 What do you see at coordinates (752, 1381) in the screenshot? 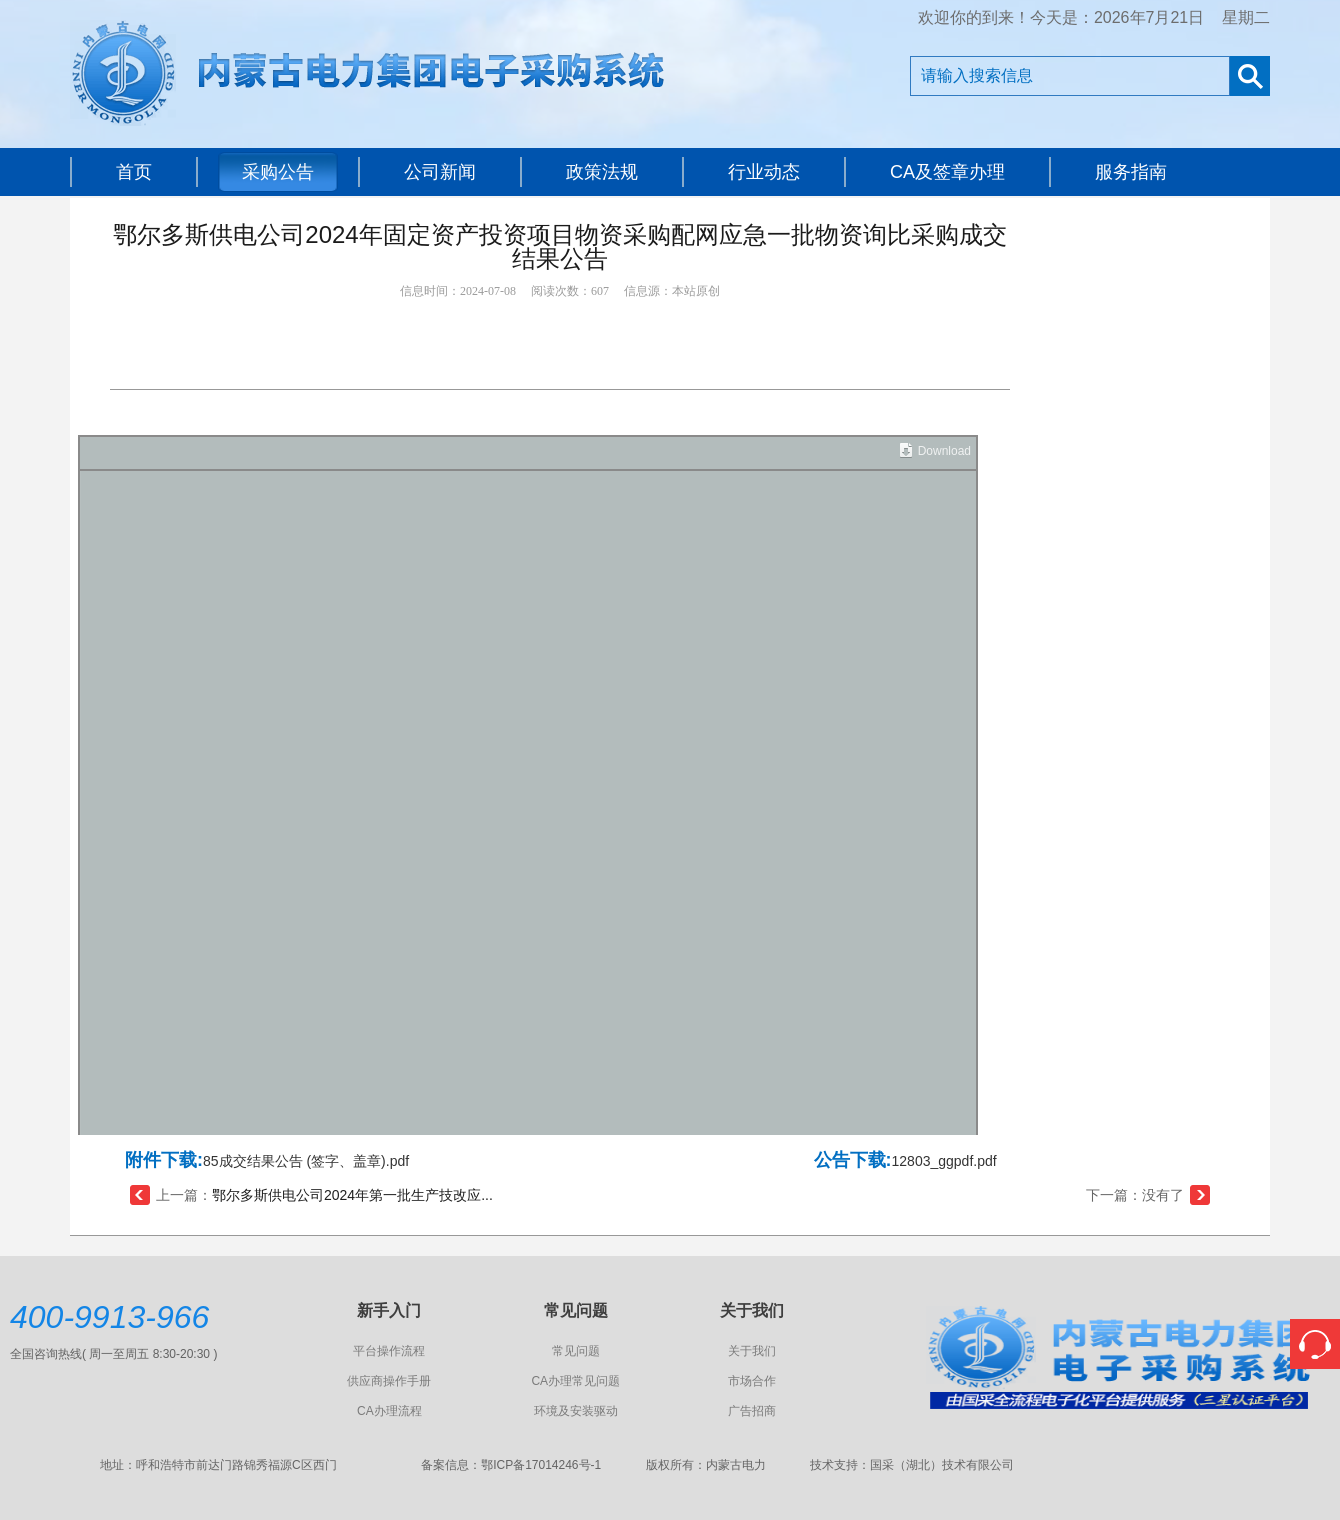
I see `市场合作` at bounding box center [752, 1381].